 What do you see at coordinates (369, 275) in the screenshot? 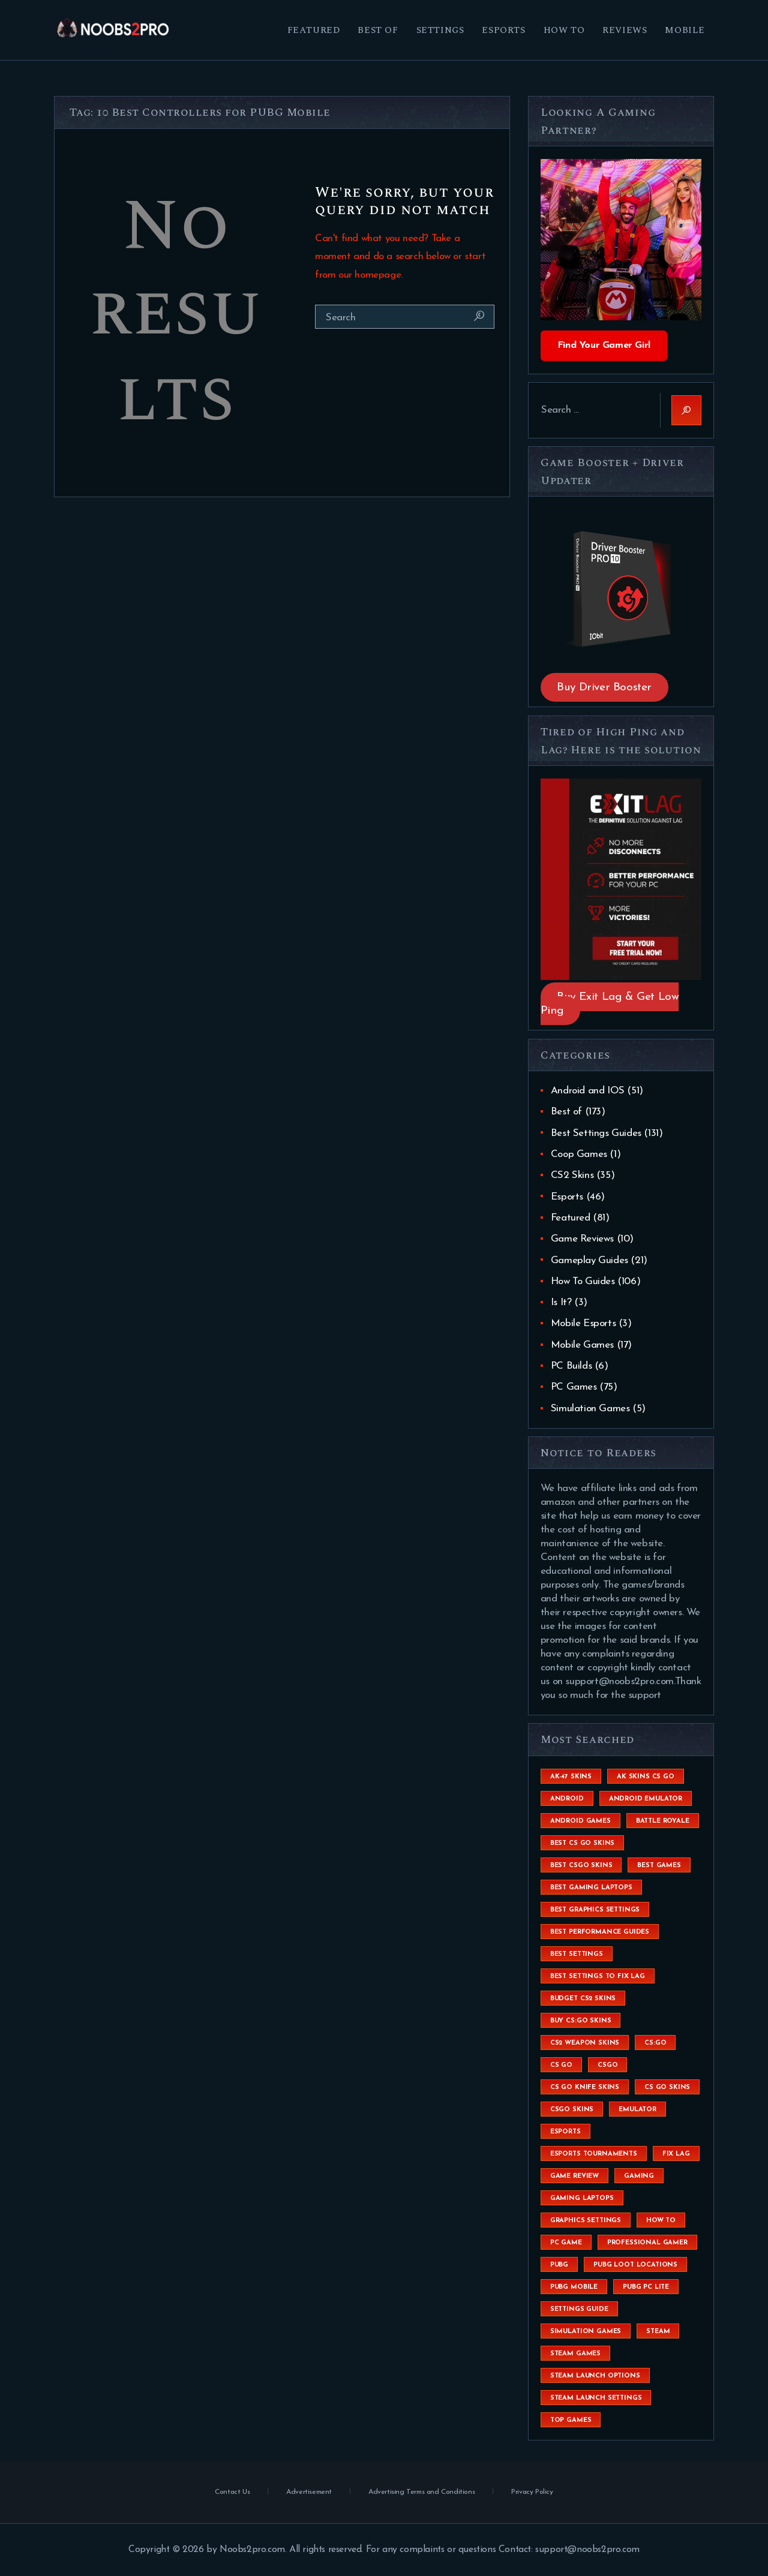
I see `our homepage` at bounding box center [369, 275].